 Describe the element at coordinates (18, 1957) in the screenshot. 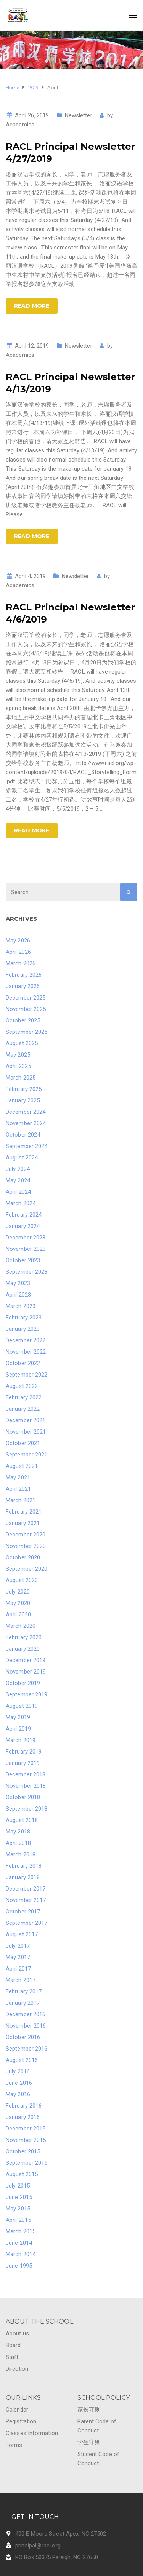

I see `May 2017` at that location.